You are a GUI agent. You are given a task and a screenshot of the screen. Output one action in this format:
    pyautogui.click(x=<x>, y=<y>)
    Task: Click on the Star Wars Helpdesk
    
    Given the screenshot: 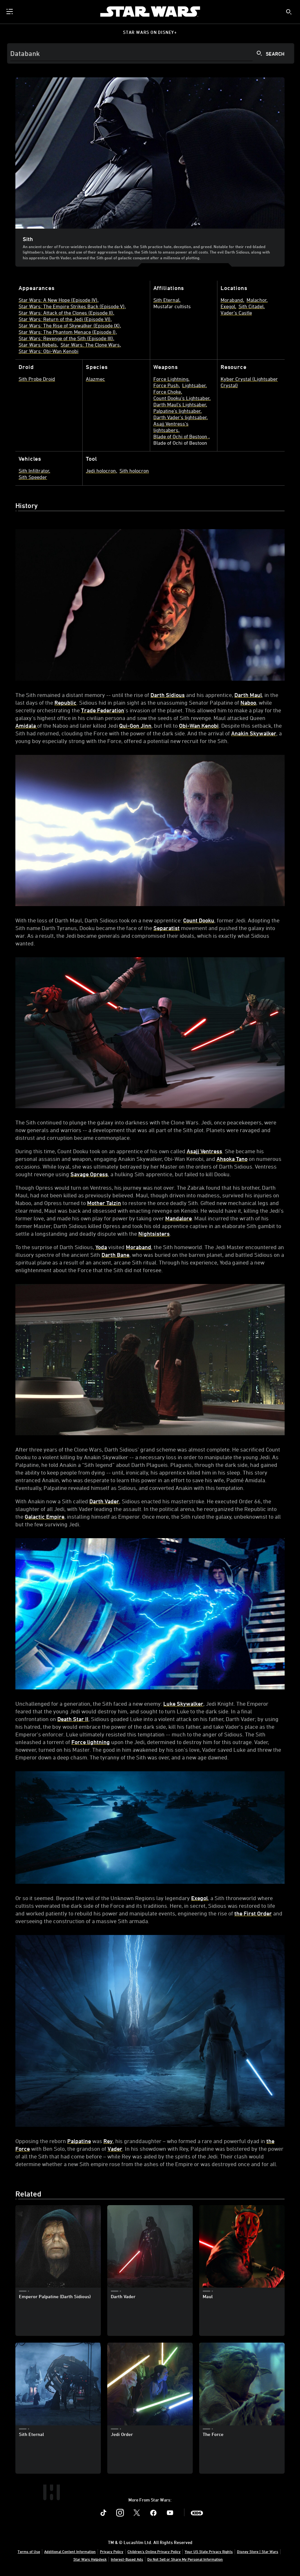 What is the action you would take?
    pyautogui.click(x=90, y=2559)
    